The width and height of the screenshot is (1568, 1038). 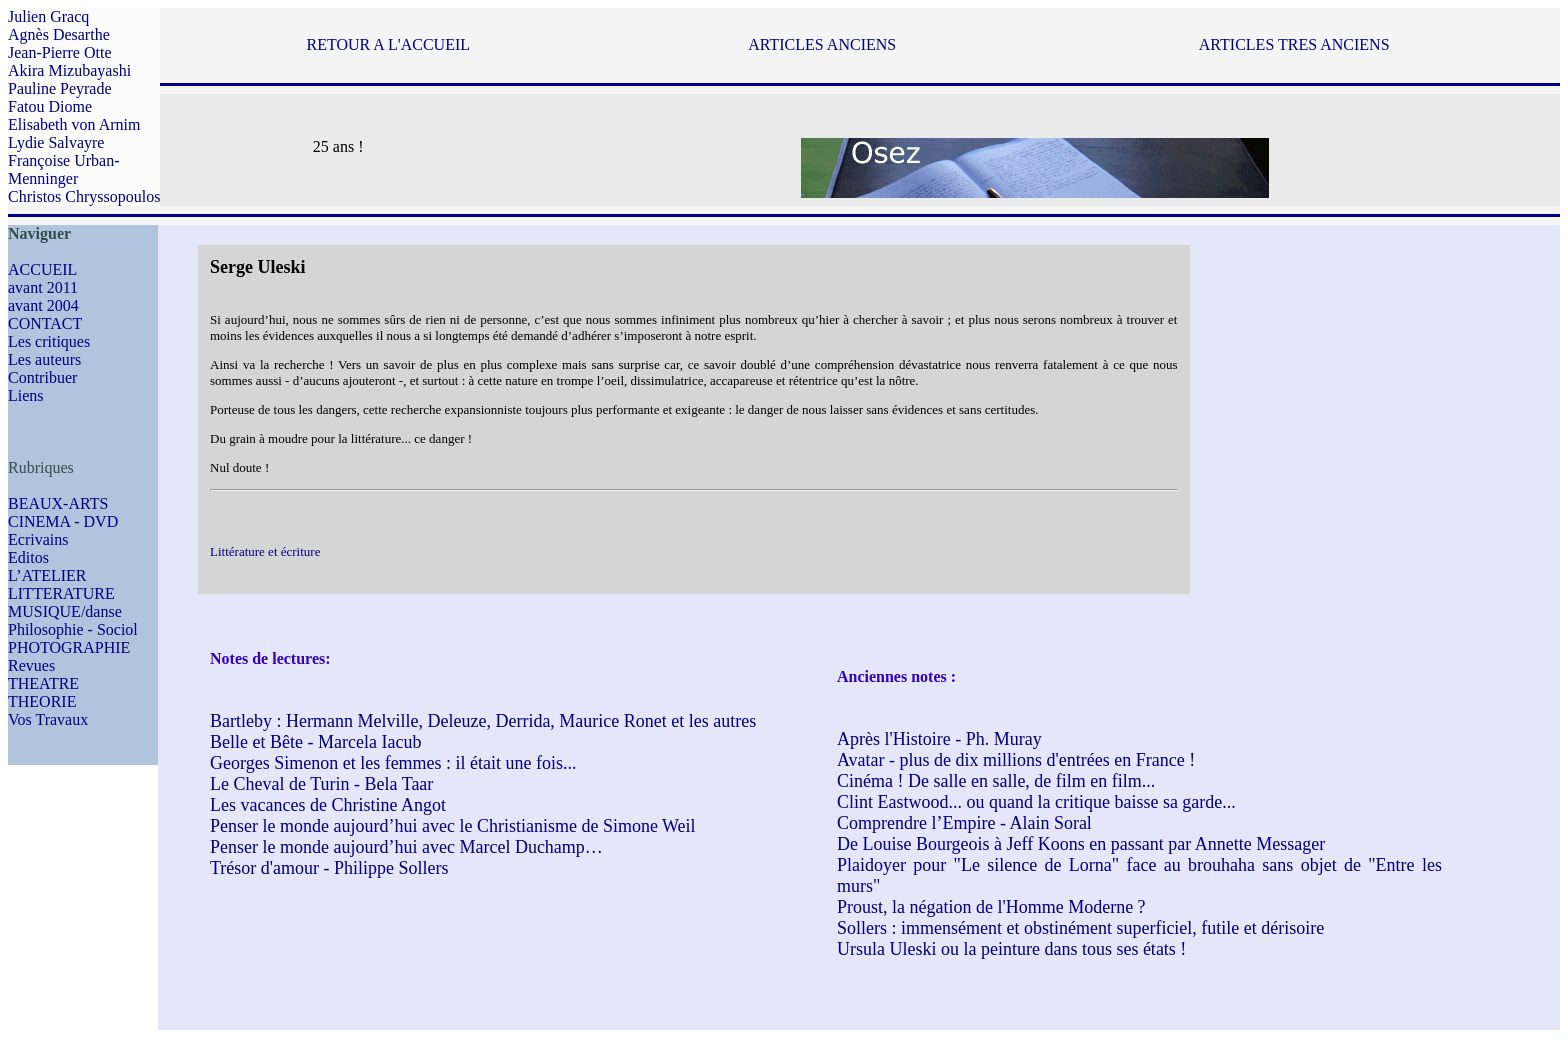 What do you see at coordinates (43, 683) in the screenshot?
I see `THEATRE` at bounding box center [43, 683].